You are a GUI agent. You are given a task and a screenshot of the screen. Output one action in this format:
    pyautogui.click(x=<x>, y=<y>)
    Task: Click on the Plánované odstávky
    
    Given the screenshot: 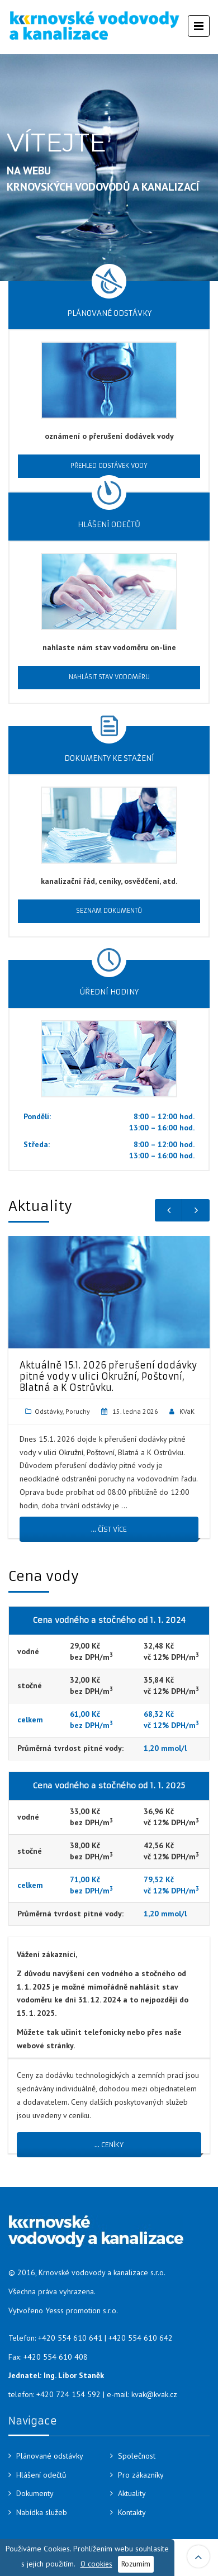 What is the action you would take?
    pyautogui.click(x=49, y=2456)
    